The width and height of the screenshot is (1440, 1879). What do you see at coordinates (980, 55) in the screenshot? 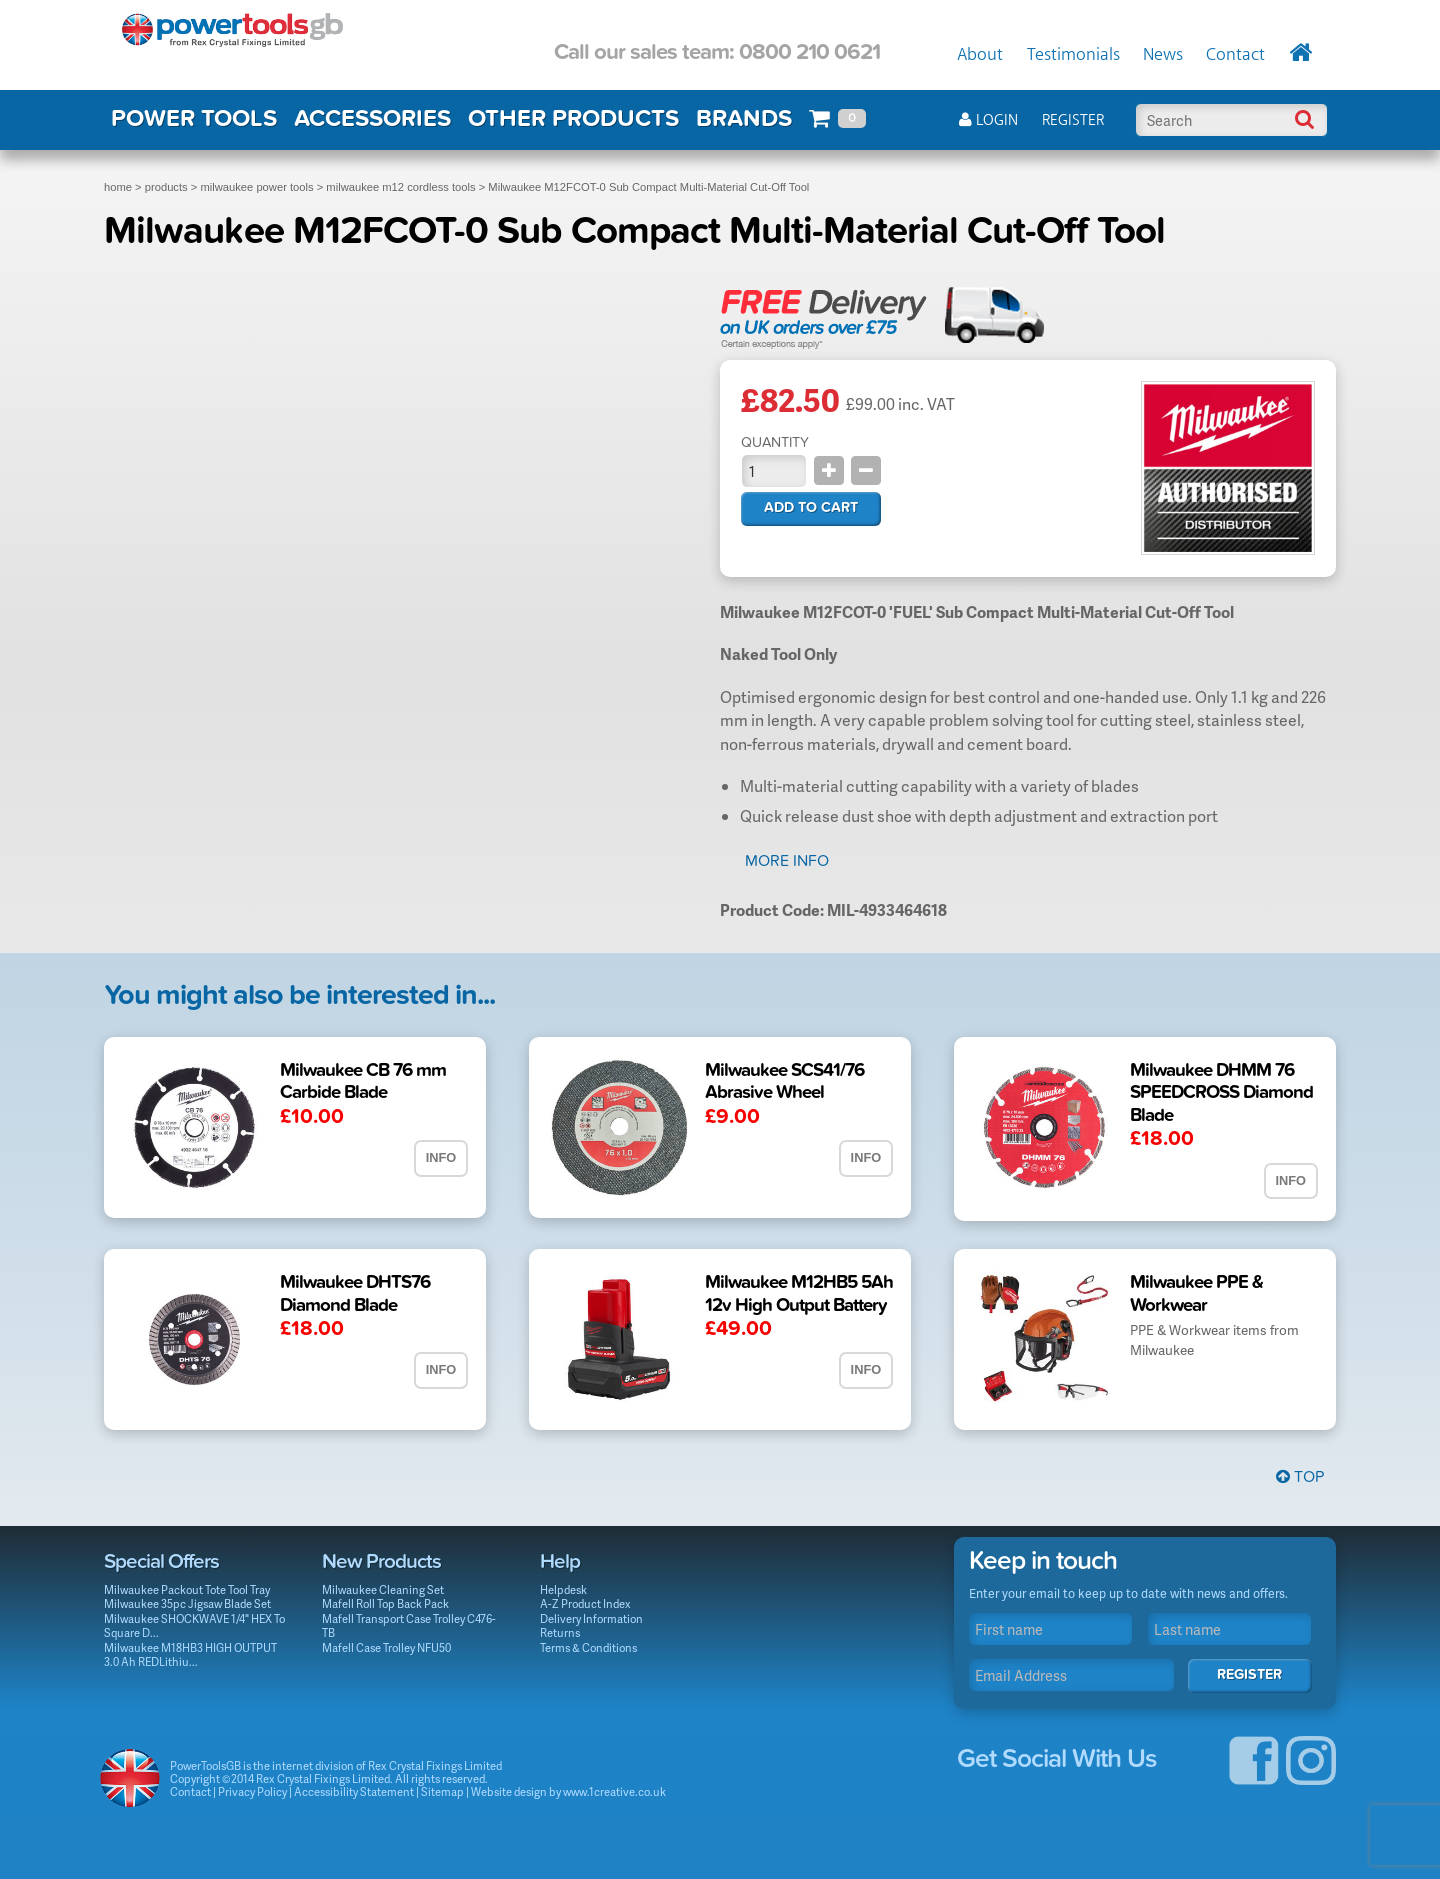
I see `About` at bounding box center [980, 55].